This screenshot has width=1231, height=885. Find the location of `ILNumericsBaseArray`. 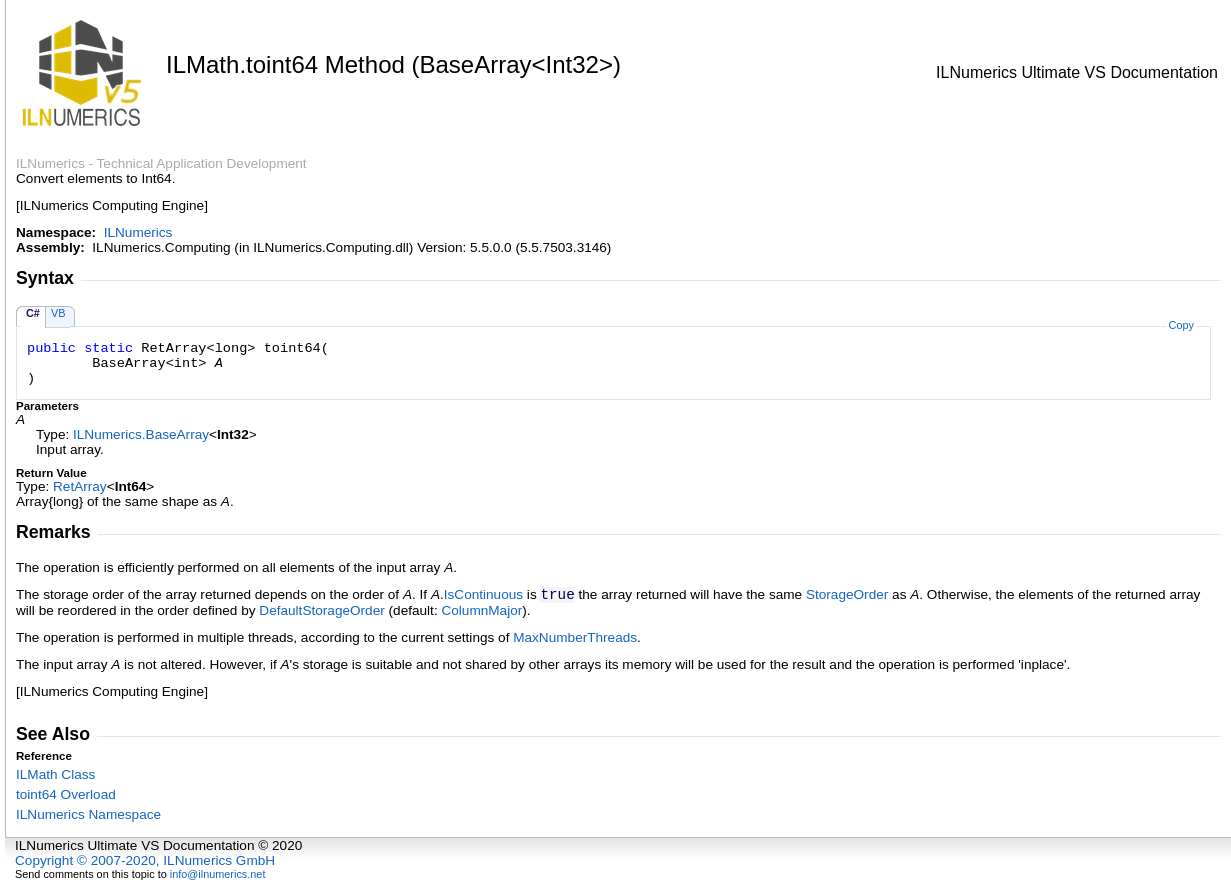

ILNumericsBaseArray is located at coordinates (141, 434).